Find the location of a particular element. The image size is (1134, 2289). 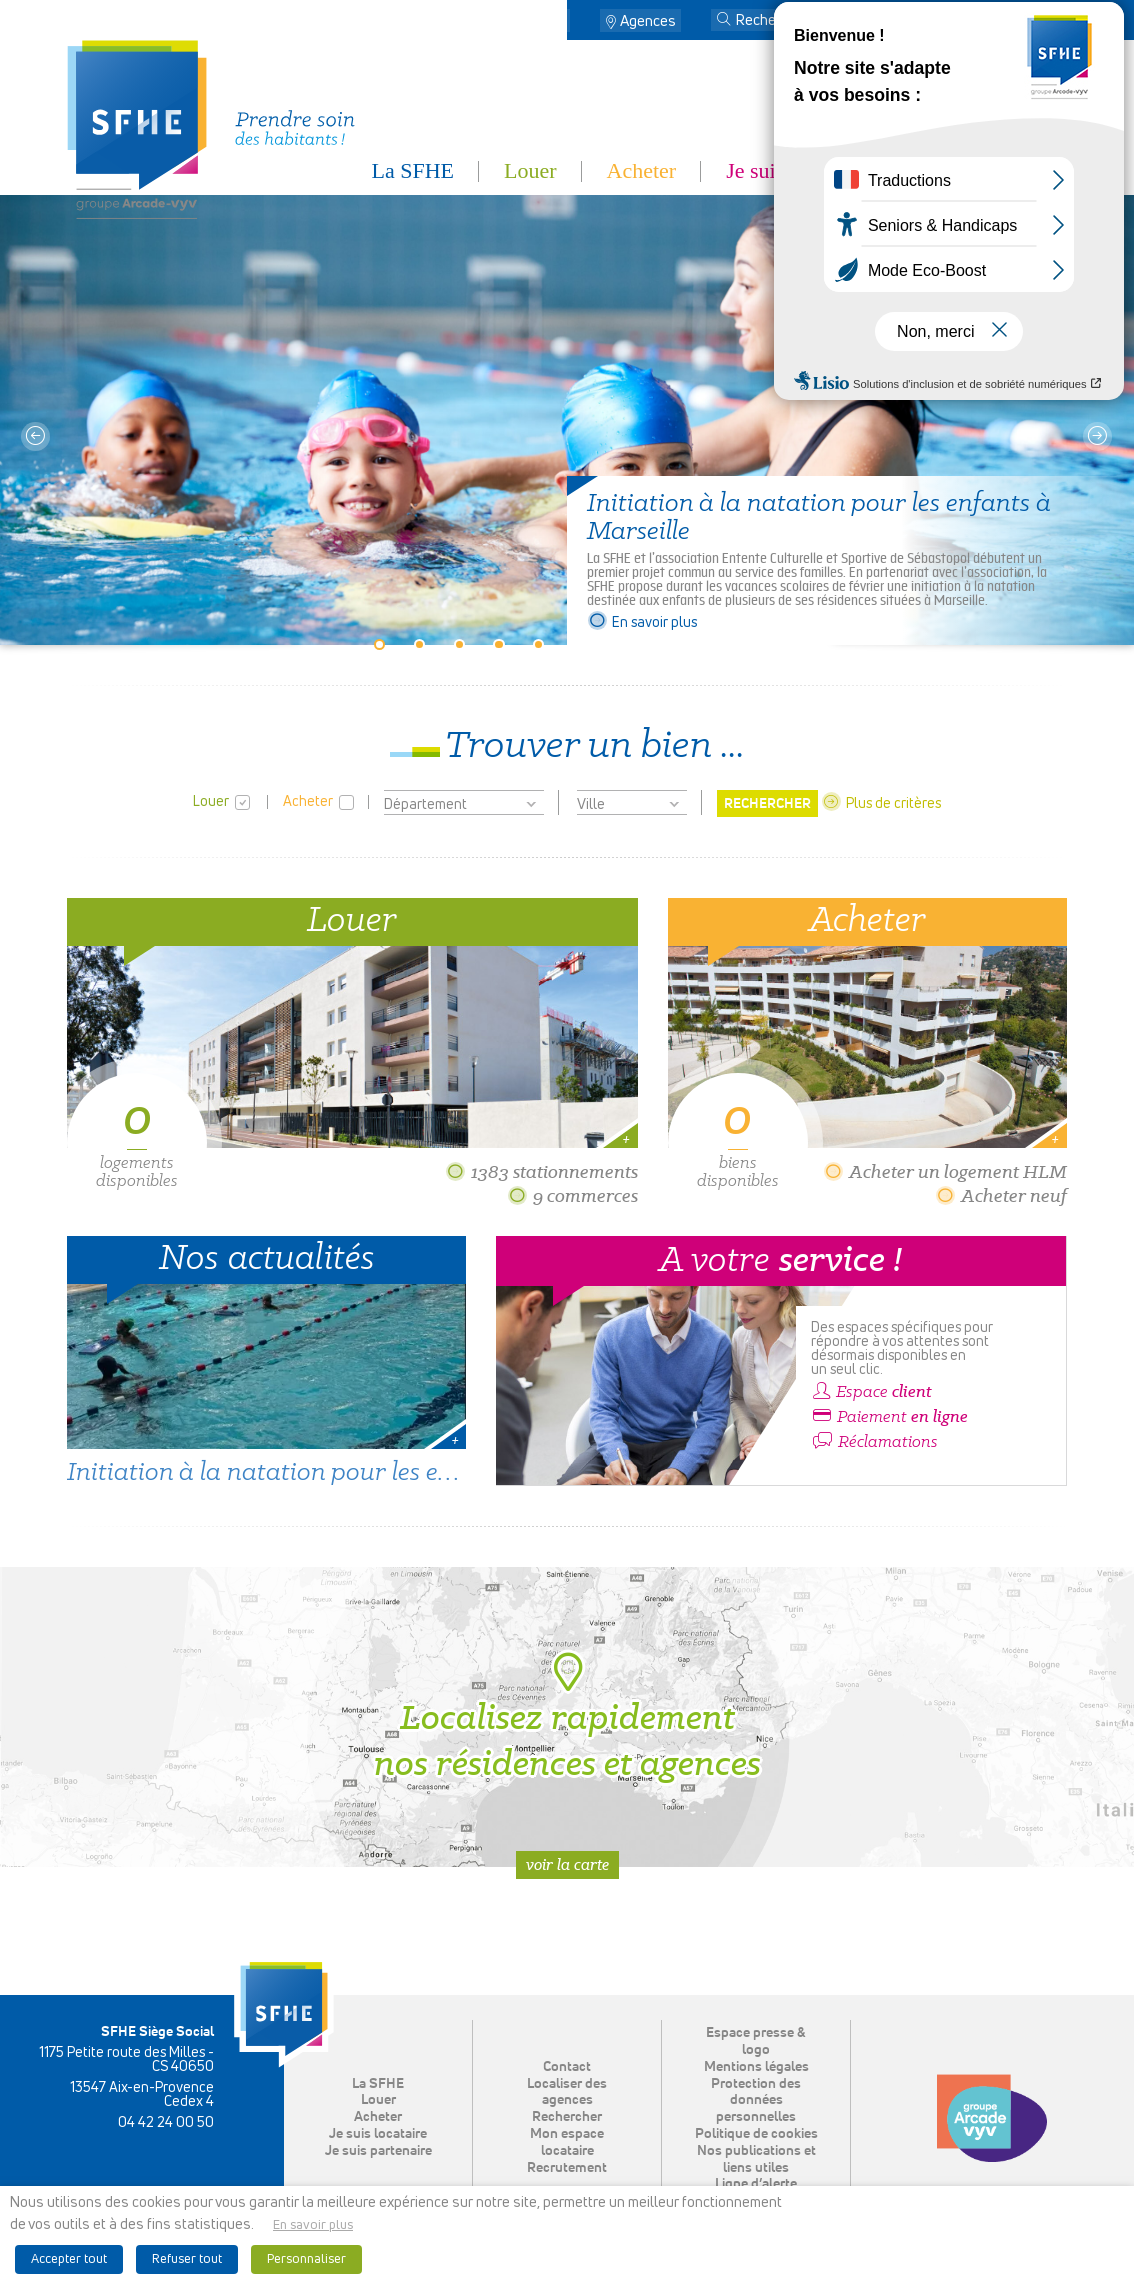

Paiement is located at coordinates (889, 1417).